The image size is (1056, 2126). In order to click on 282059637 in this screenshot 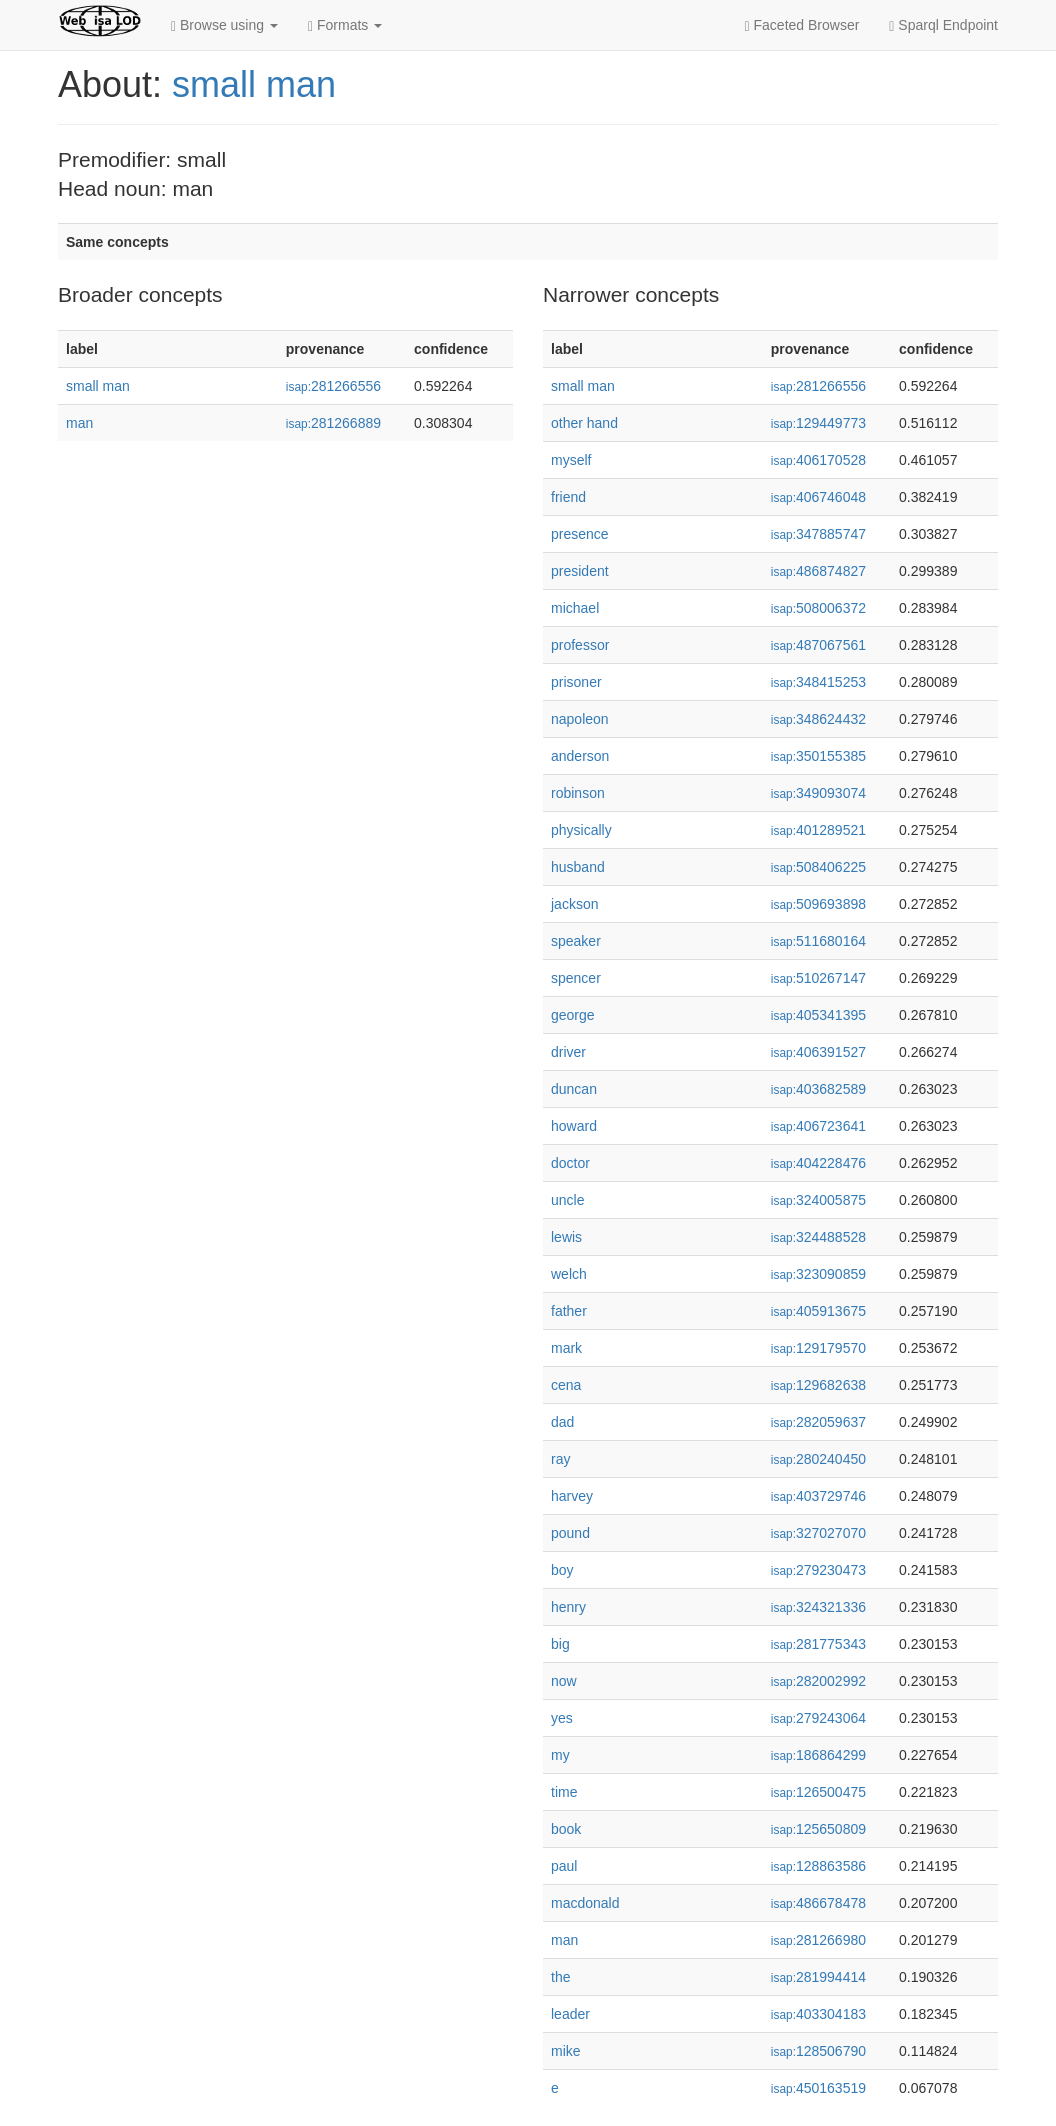, I will do `click(818, 1422)`.